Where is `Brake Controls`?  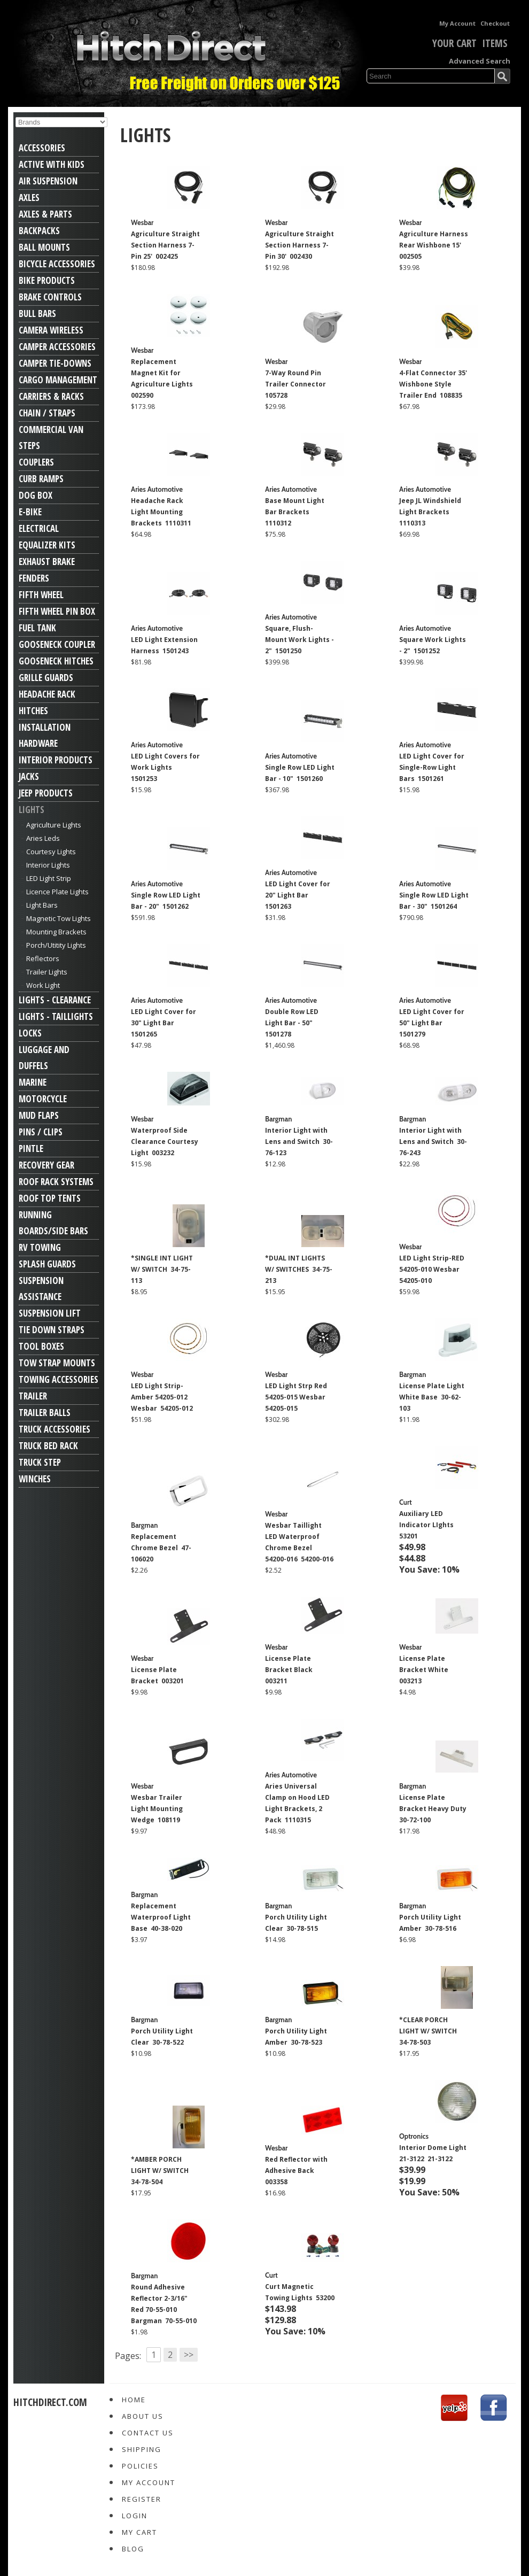
Brake Controls is located at coordinates (50, 297).